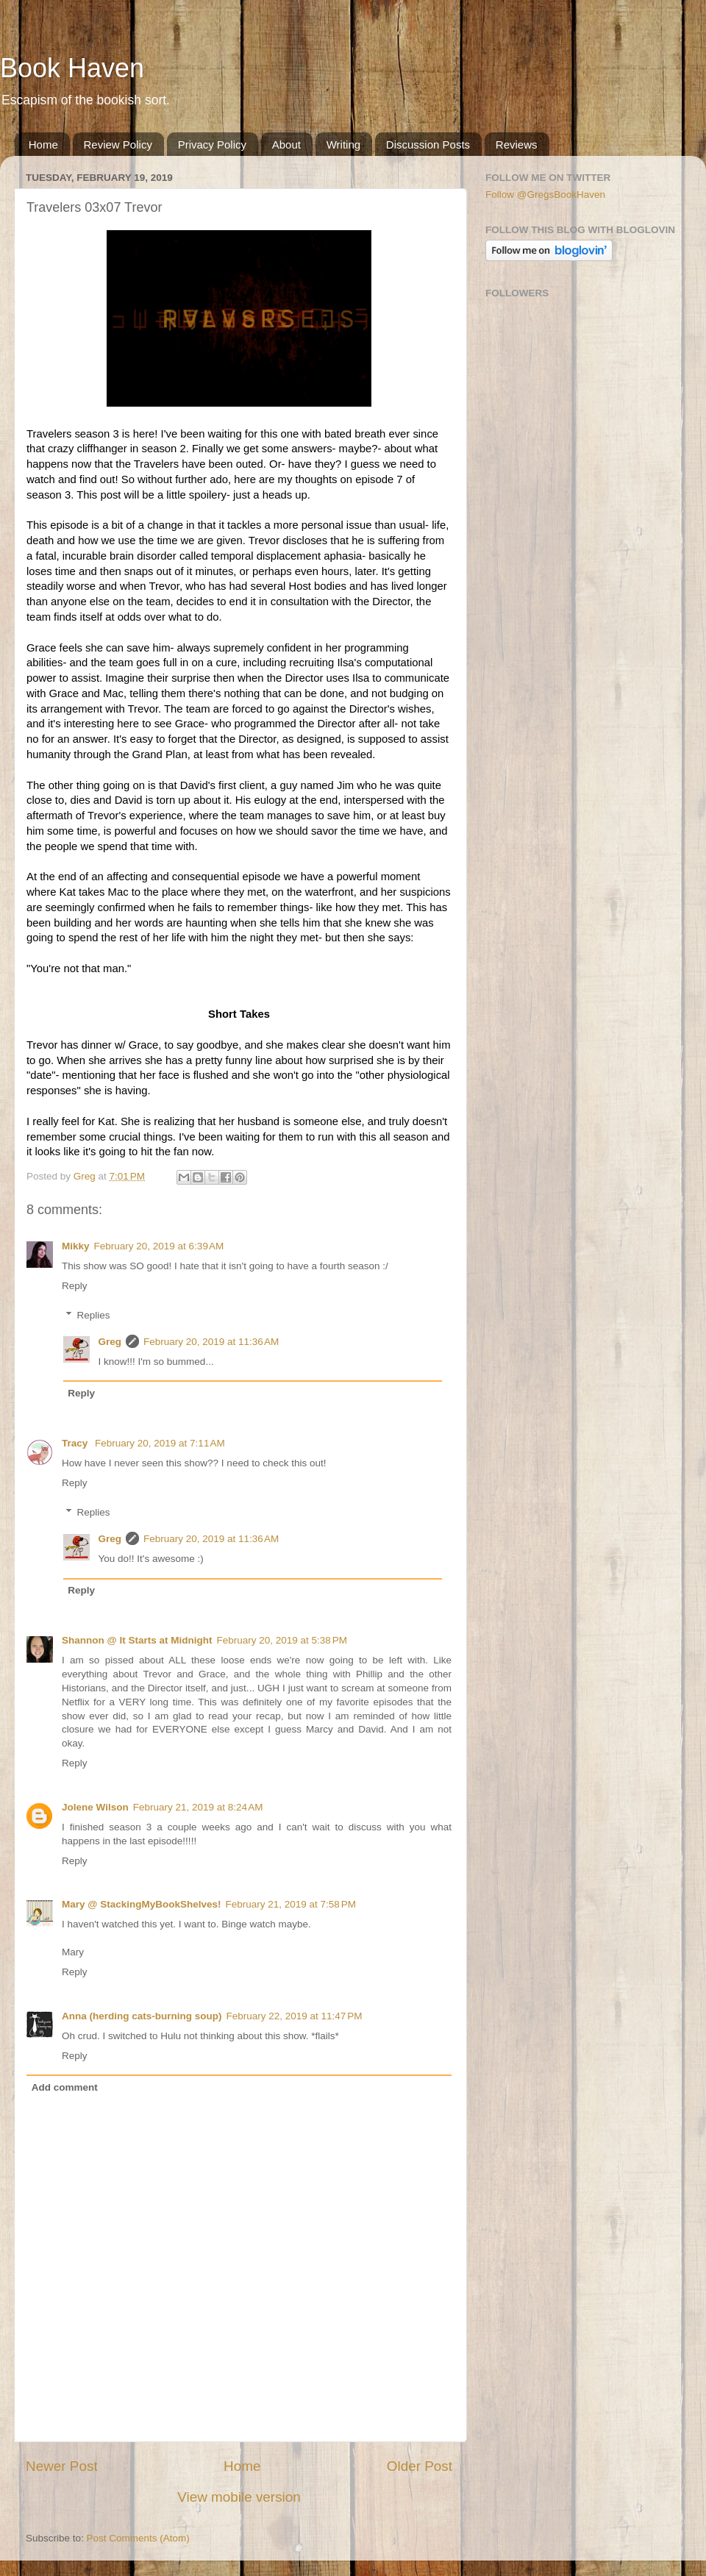 The width and height of the screenshot is (706, 2576). I want to click on Shannon @ It Starts at Midnight, so click(137, 1640).